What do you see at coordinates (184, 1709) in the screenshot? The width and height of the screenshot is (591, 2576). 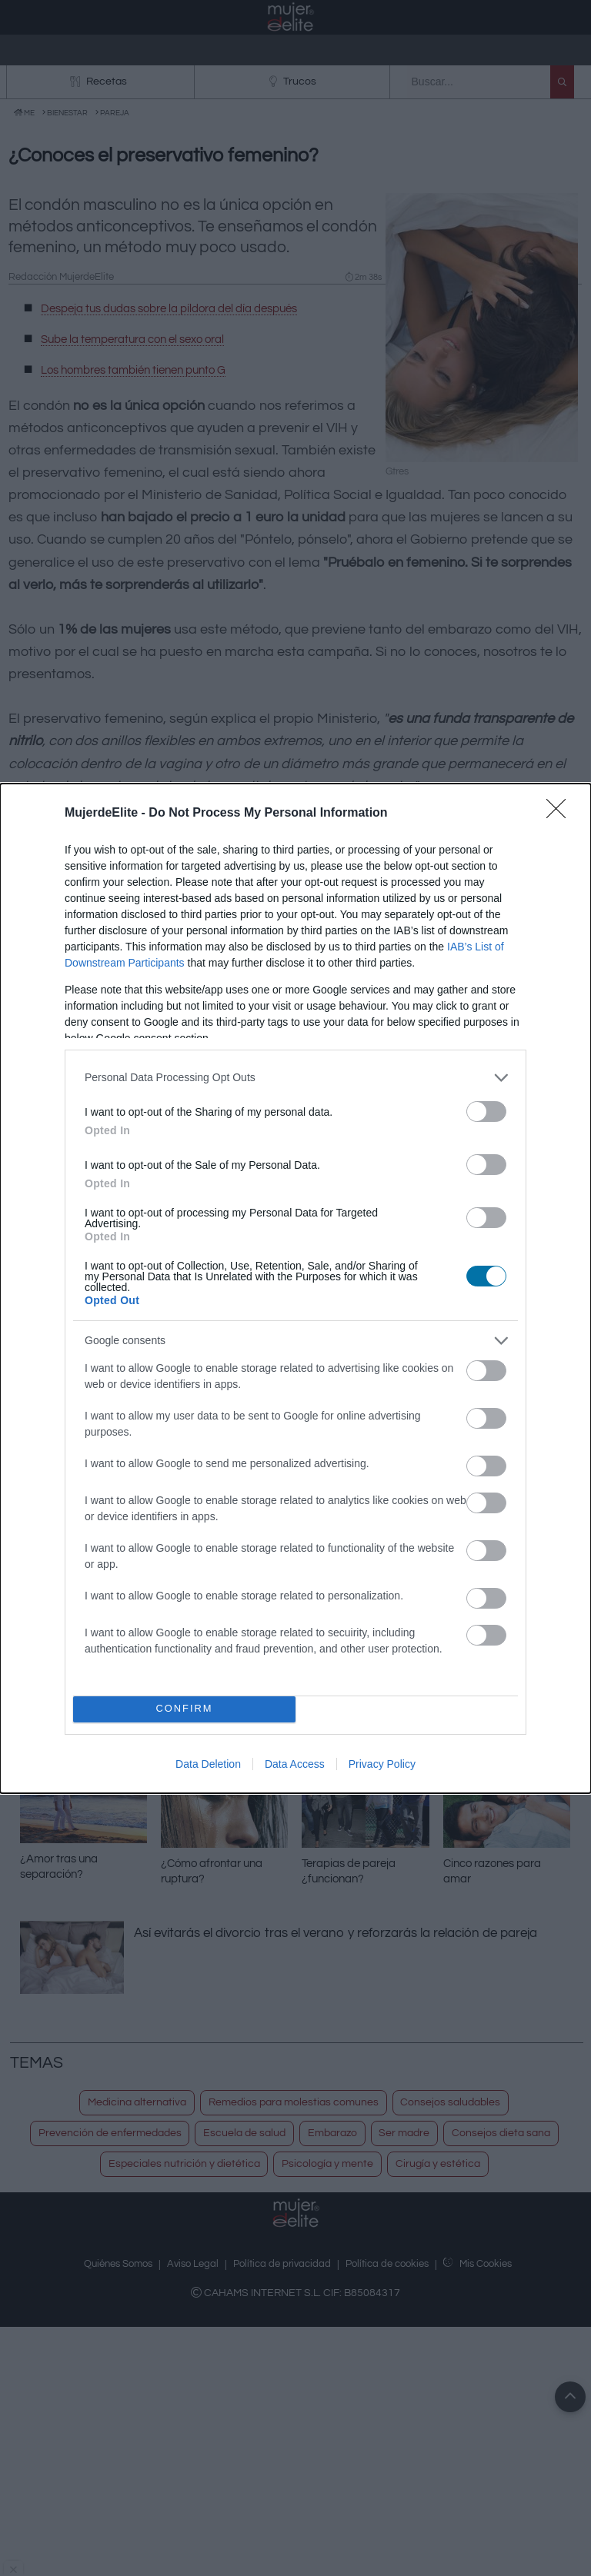 I see `CONFIRM` at bounding box center [184, 1709].